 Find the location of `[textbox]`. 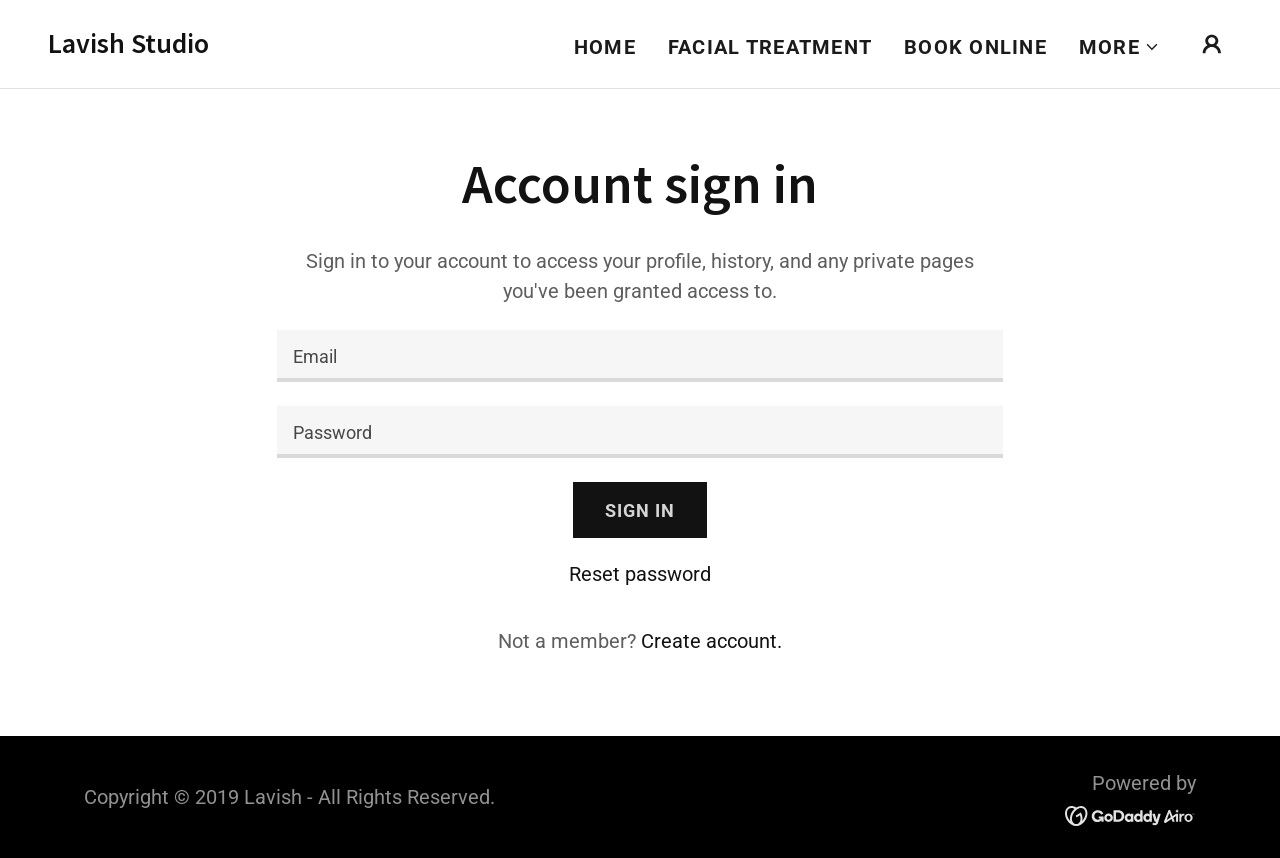

[textbox] is located at coordinates (639, 356).